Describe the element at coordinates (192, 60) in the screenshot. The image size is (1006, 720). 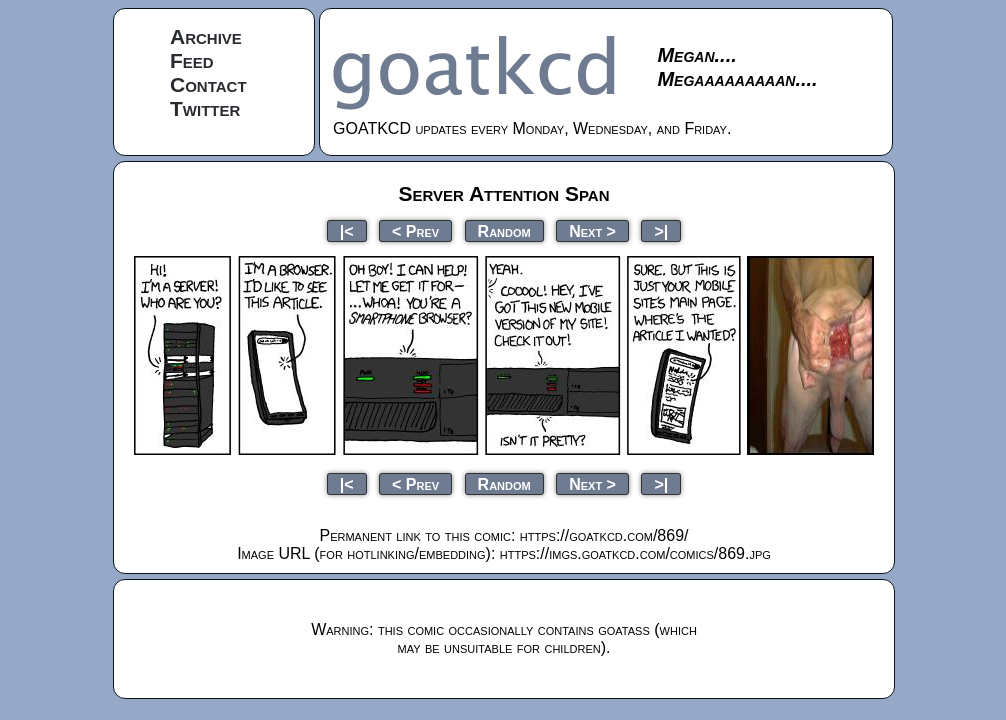
I see `Feed` at that location.